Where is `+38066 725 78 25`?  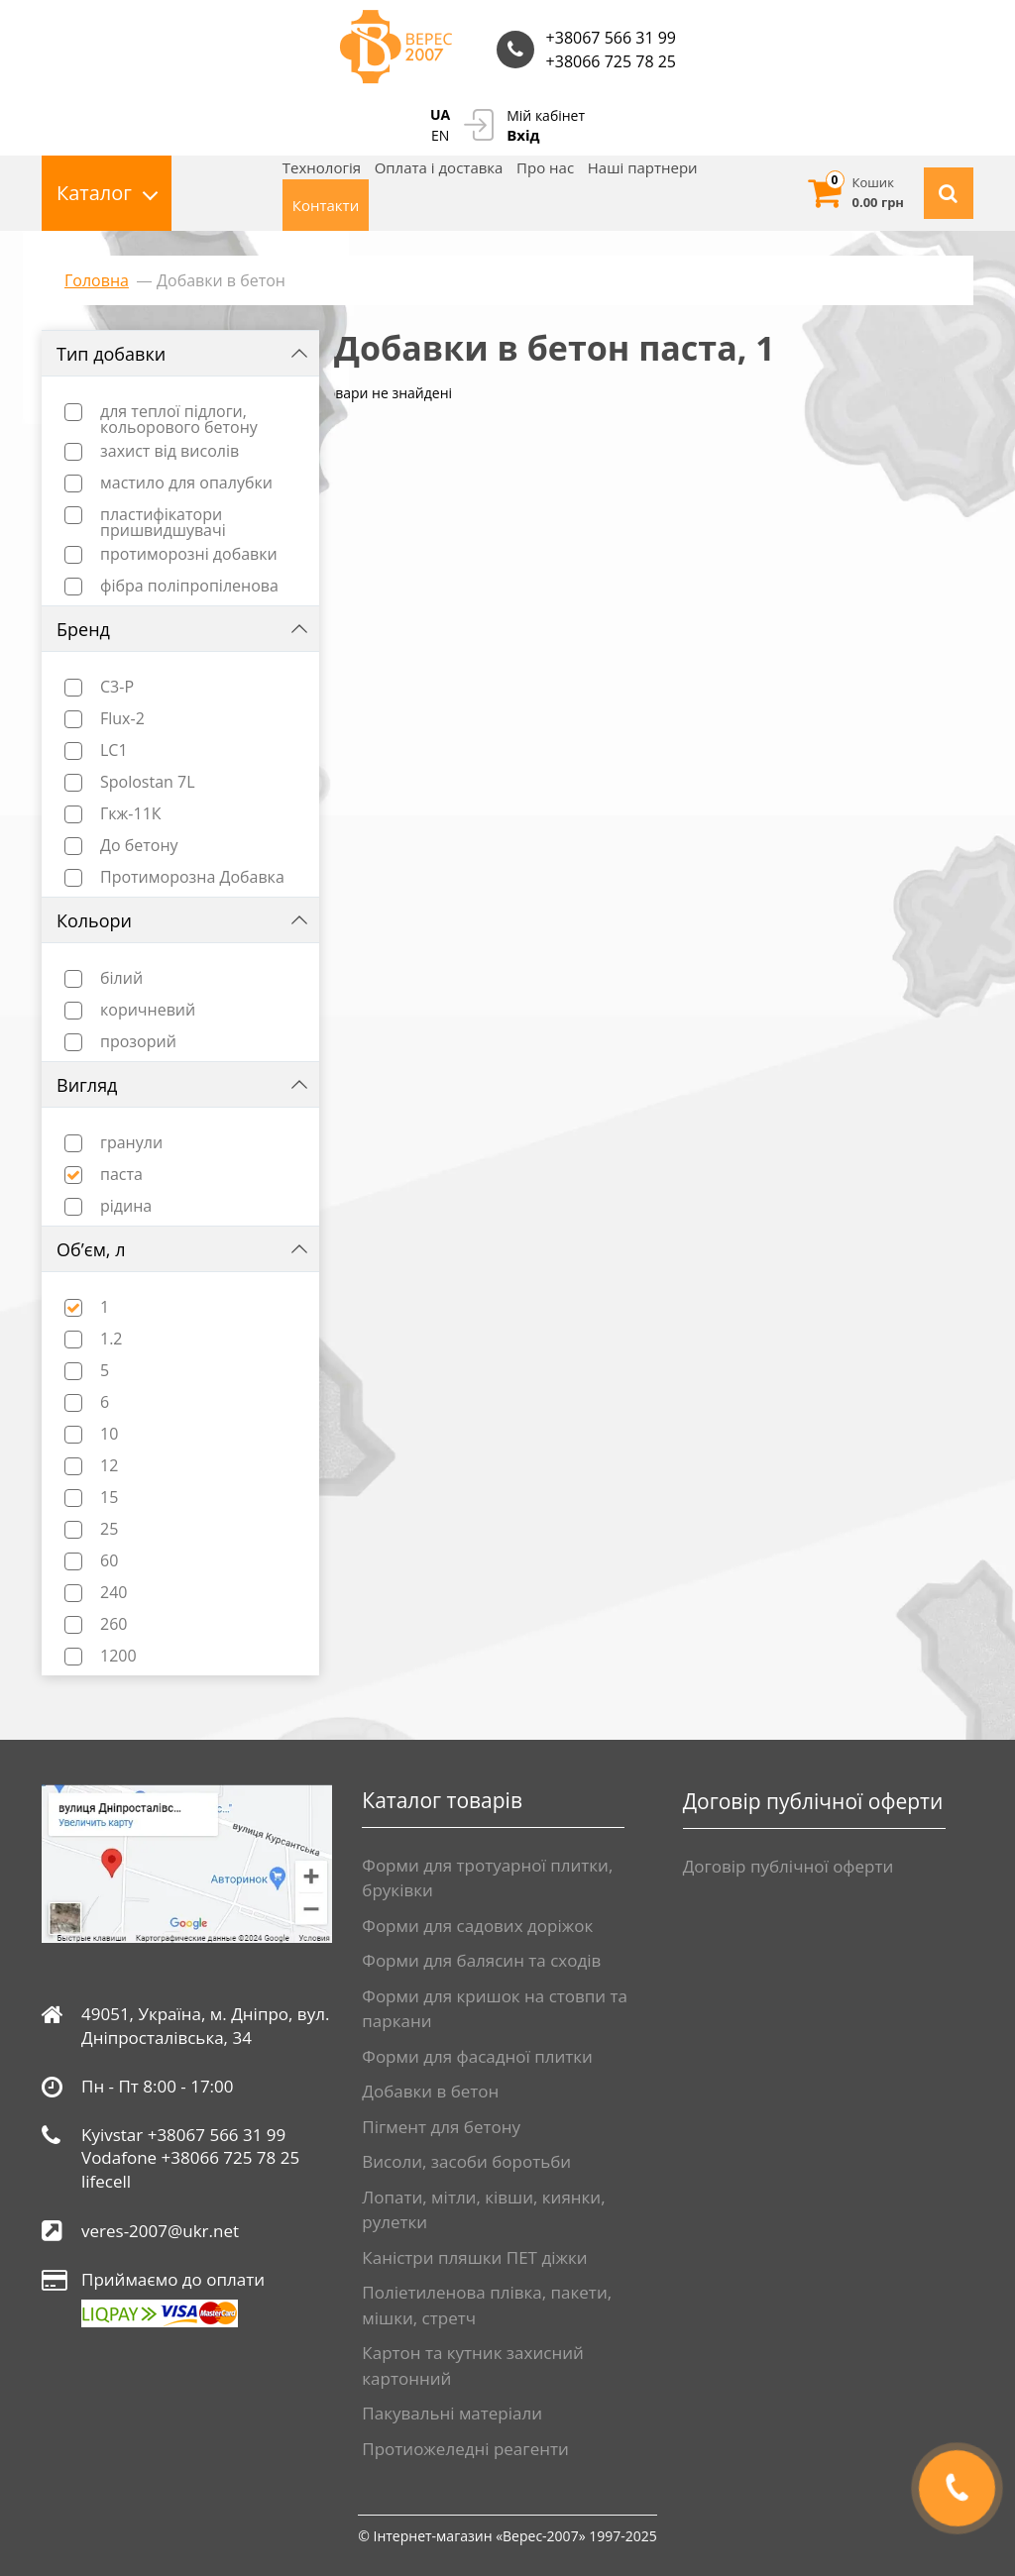 +38066 725 78 25 is located at coordinates (611, 61).